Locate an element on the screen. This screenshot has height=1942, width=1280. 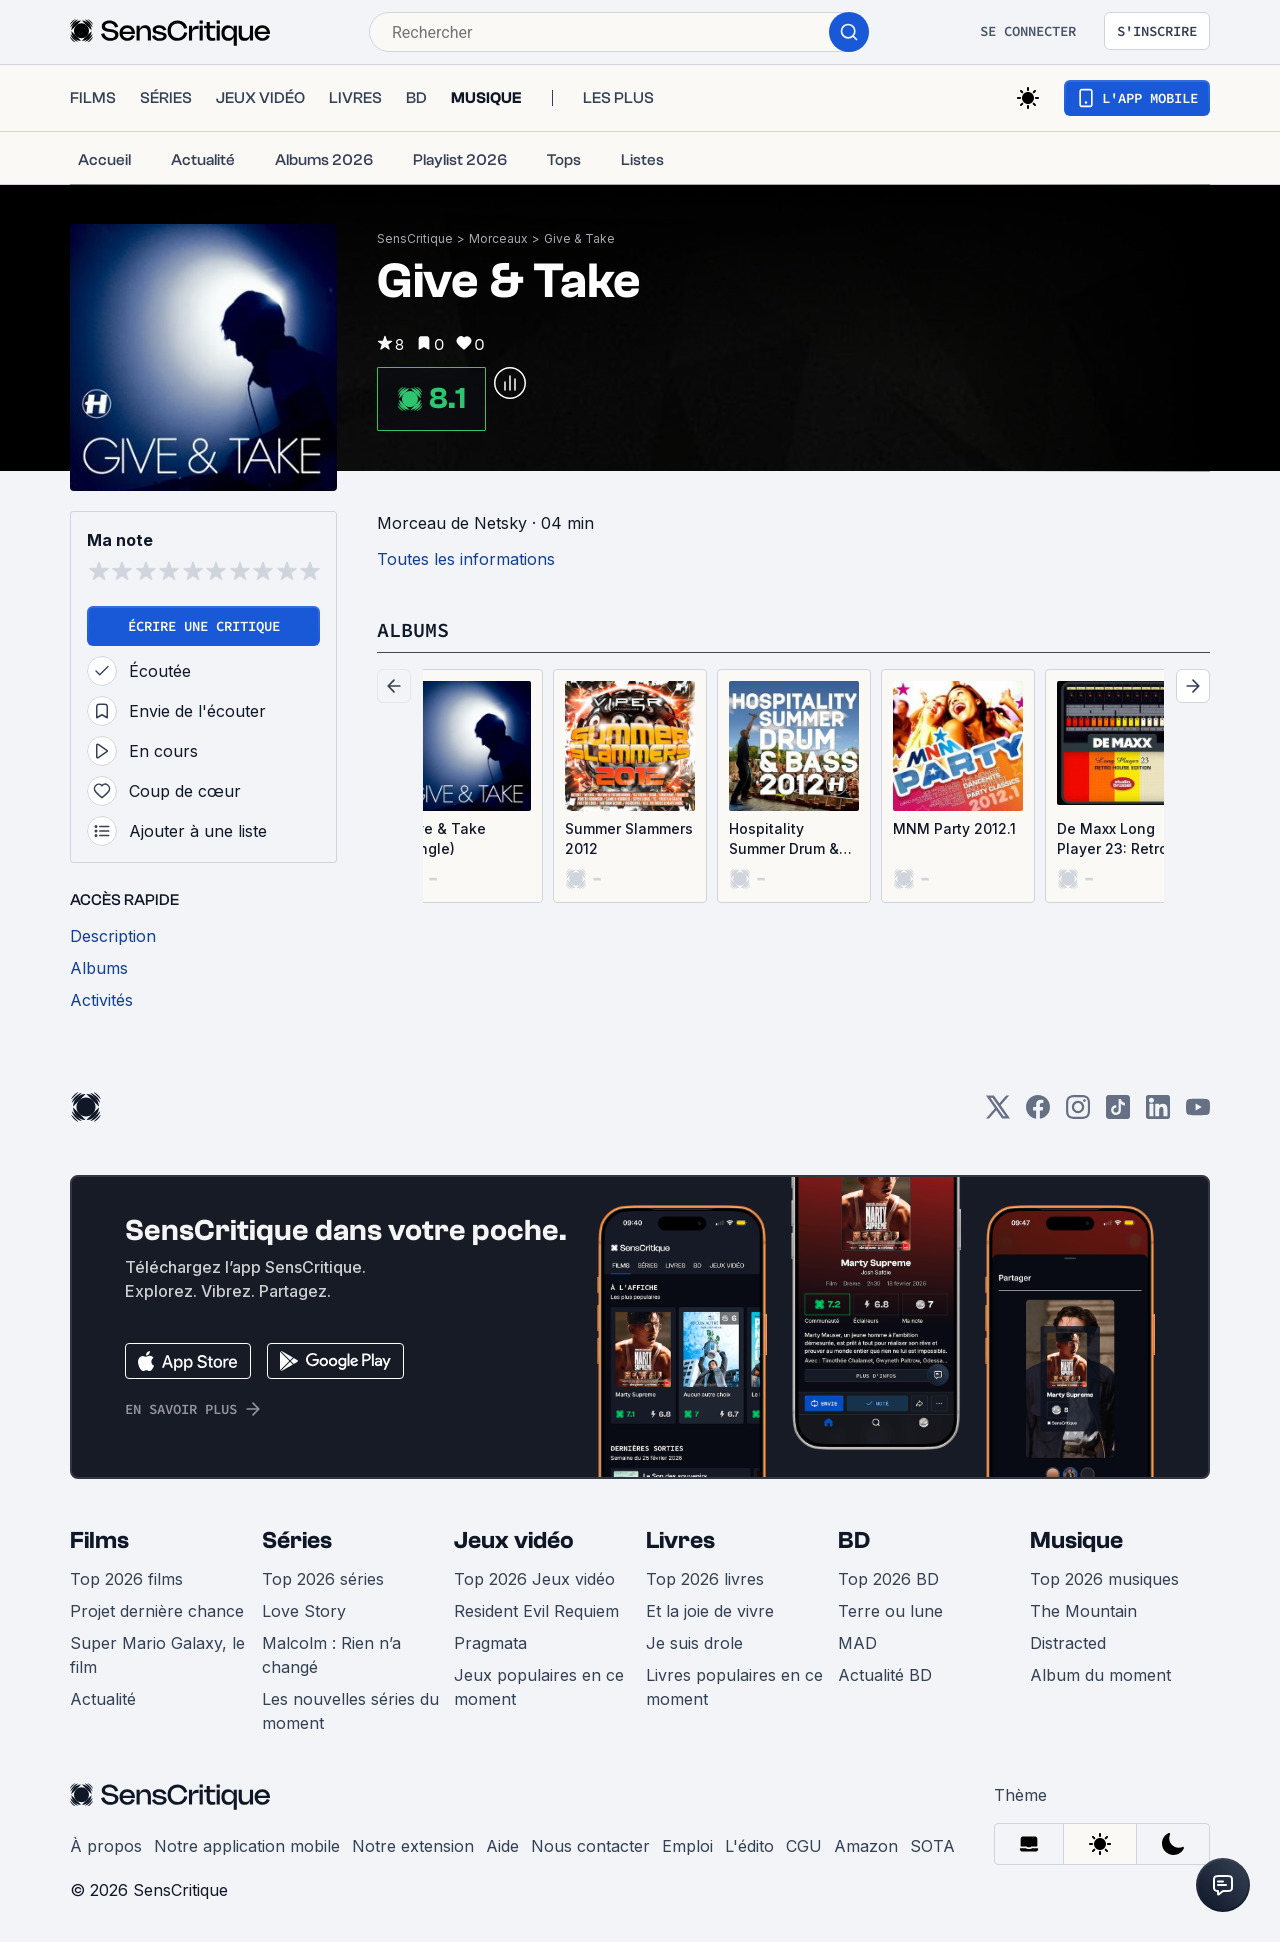
Je suis drole is located at coordinates (694, 1643).